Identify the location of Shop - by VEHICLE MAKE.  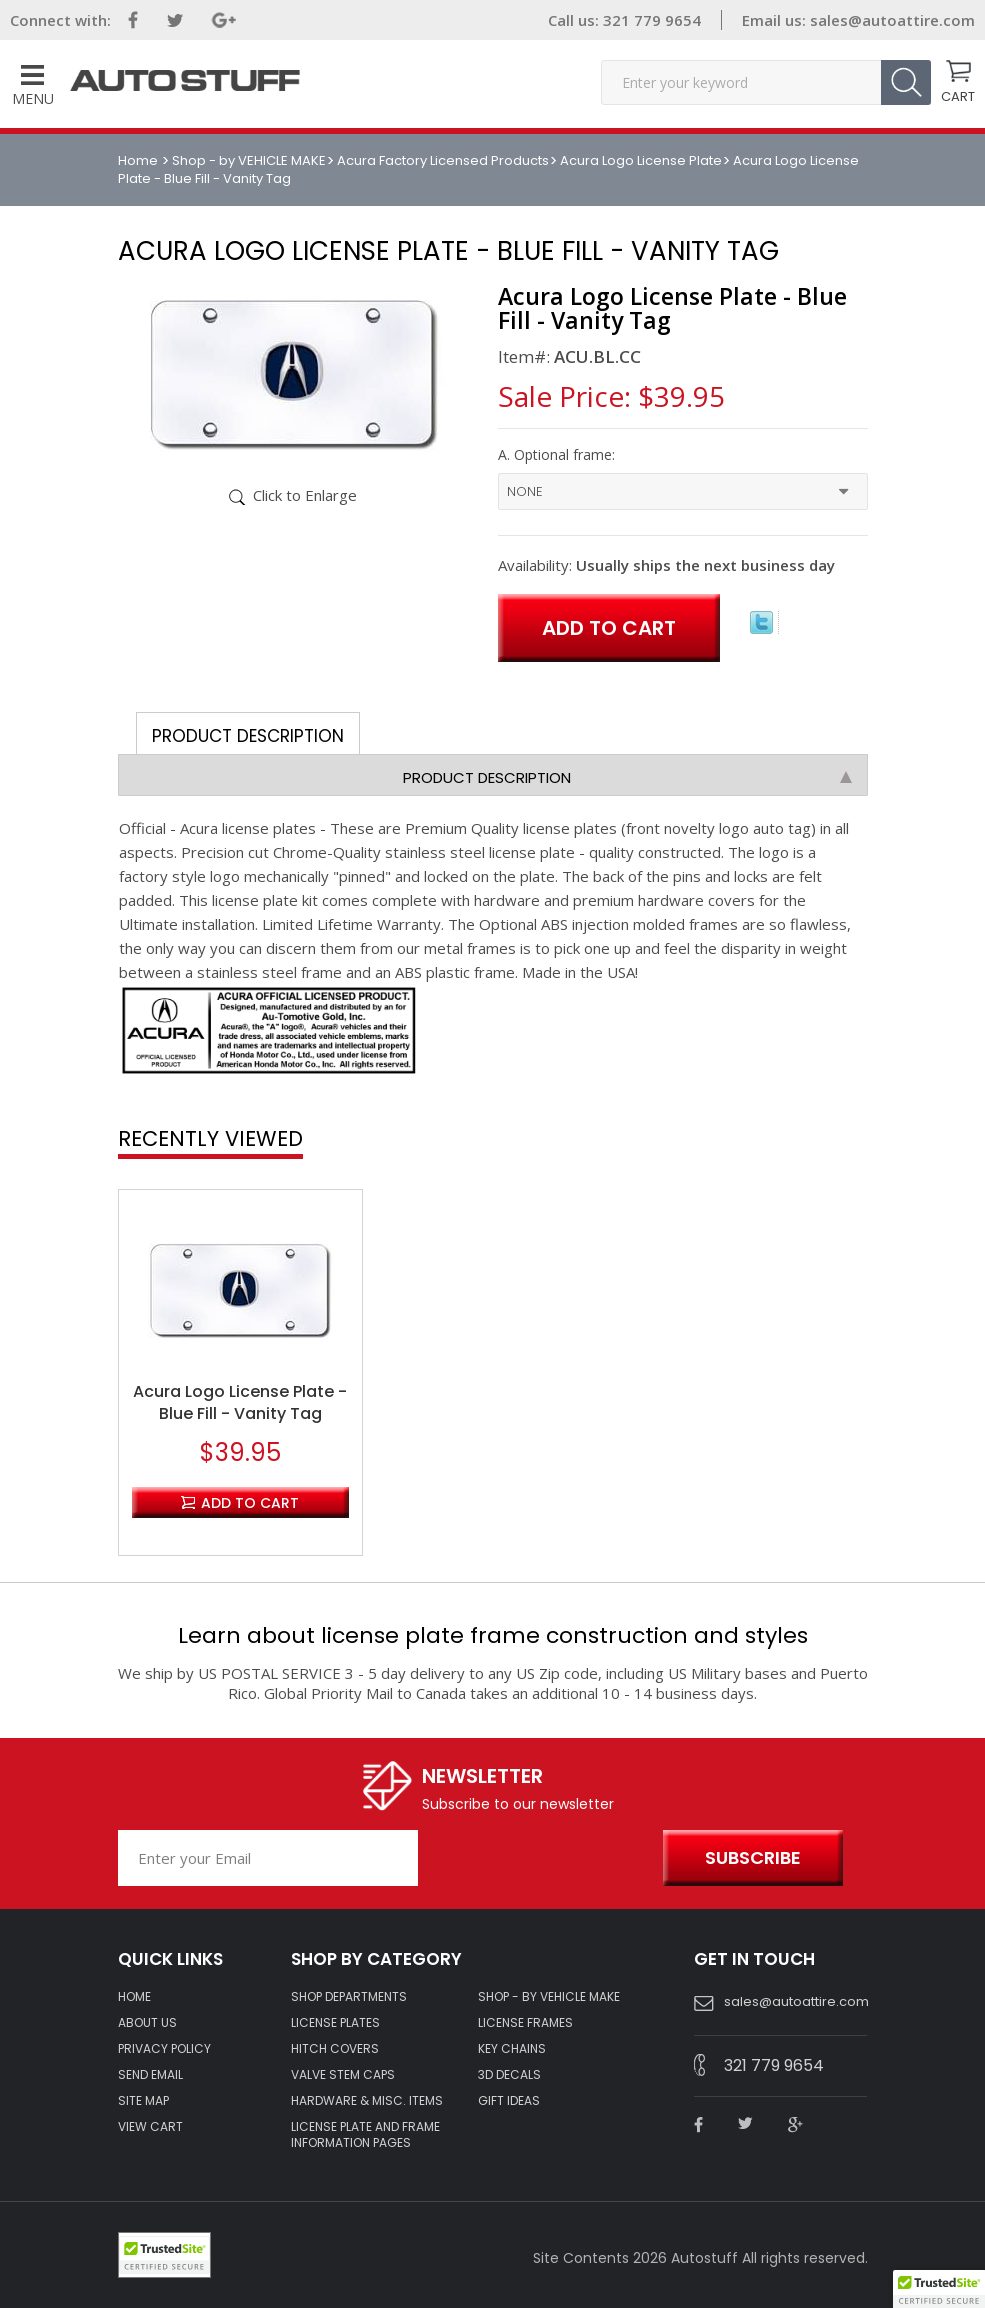
(249, 160).